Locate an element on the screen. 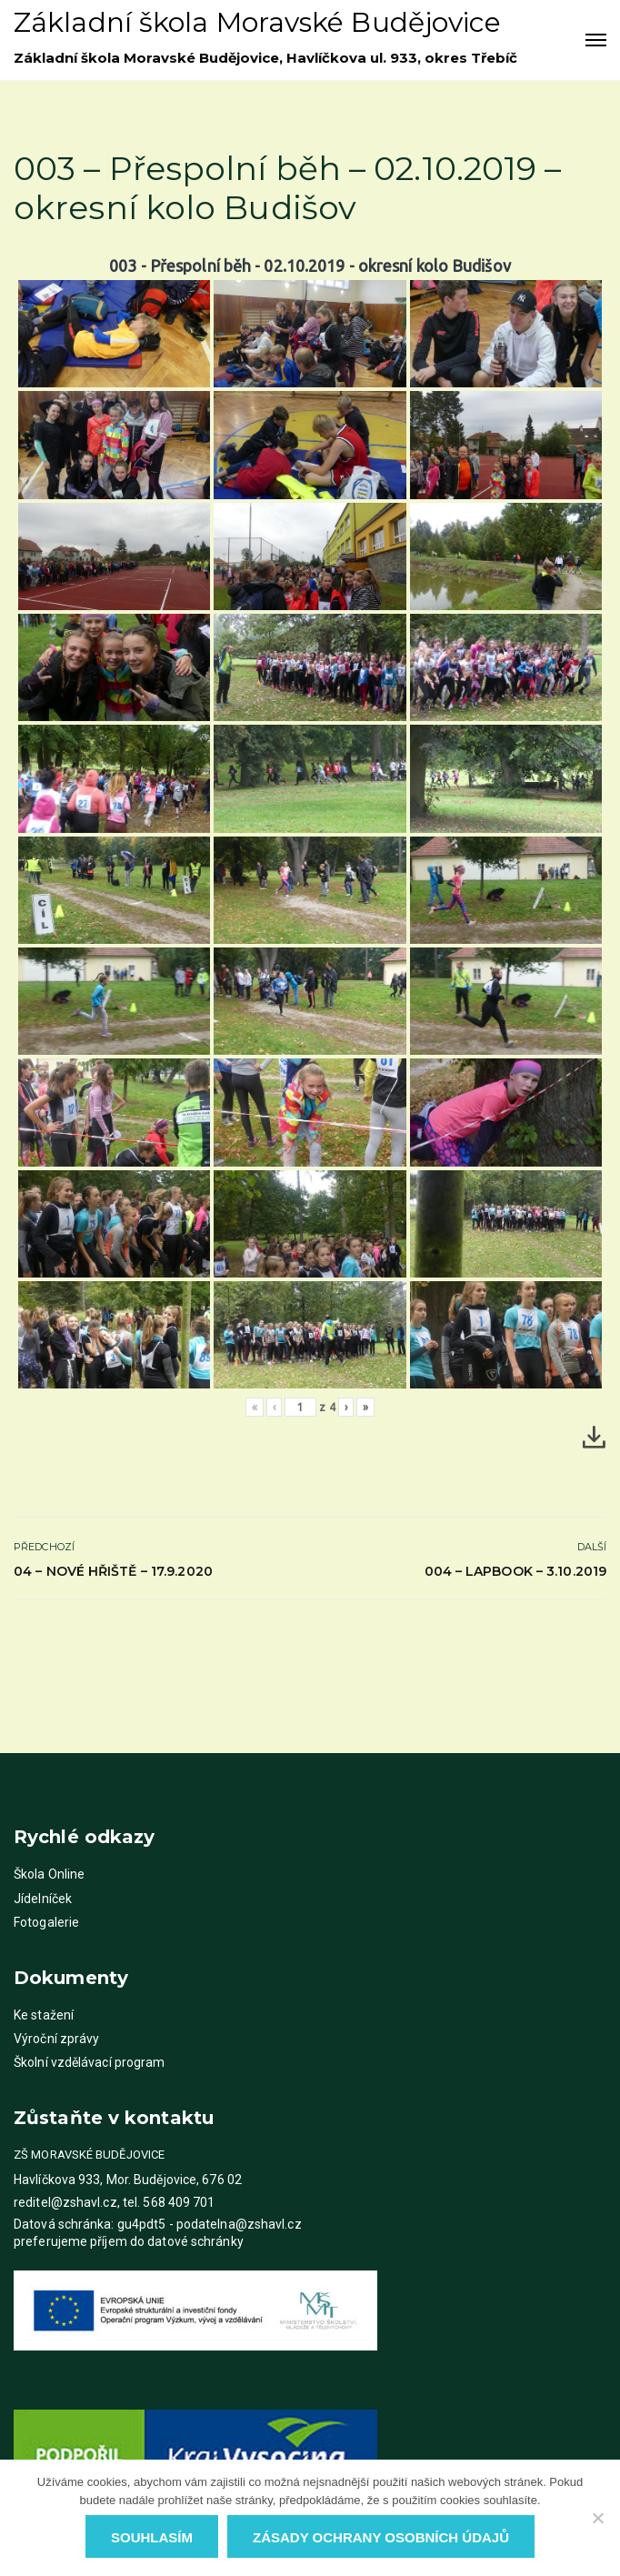 The width and height of the screenshot is (620, 2576). 04 – Nové hřiště – 17.9.2020 is located at coordinates (113, 1571).